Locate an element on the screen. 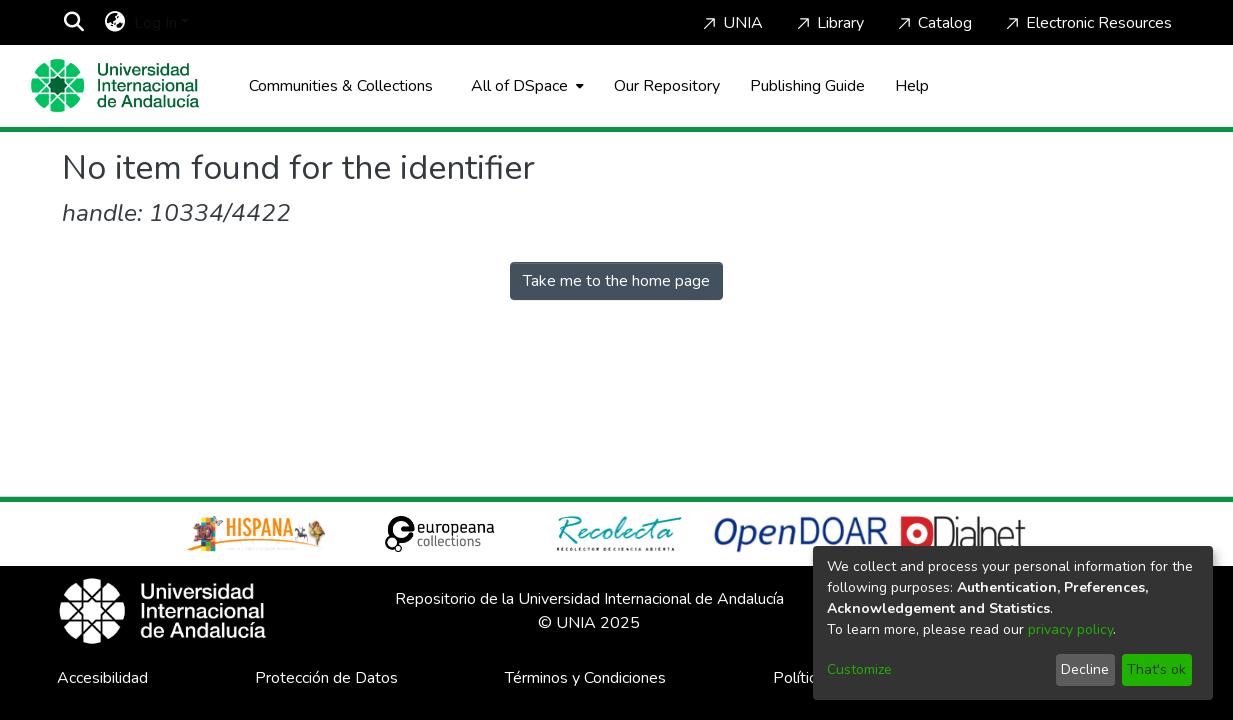  Our Repository [Home] is located at coordinates (667, 86).